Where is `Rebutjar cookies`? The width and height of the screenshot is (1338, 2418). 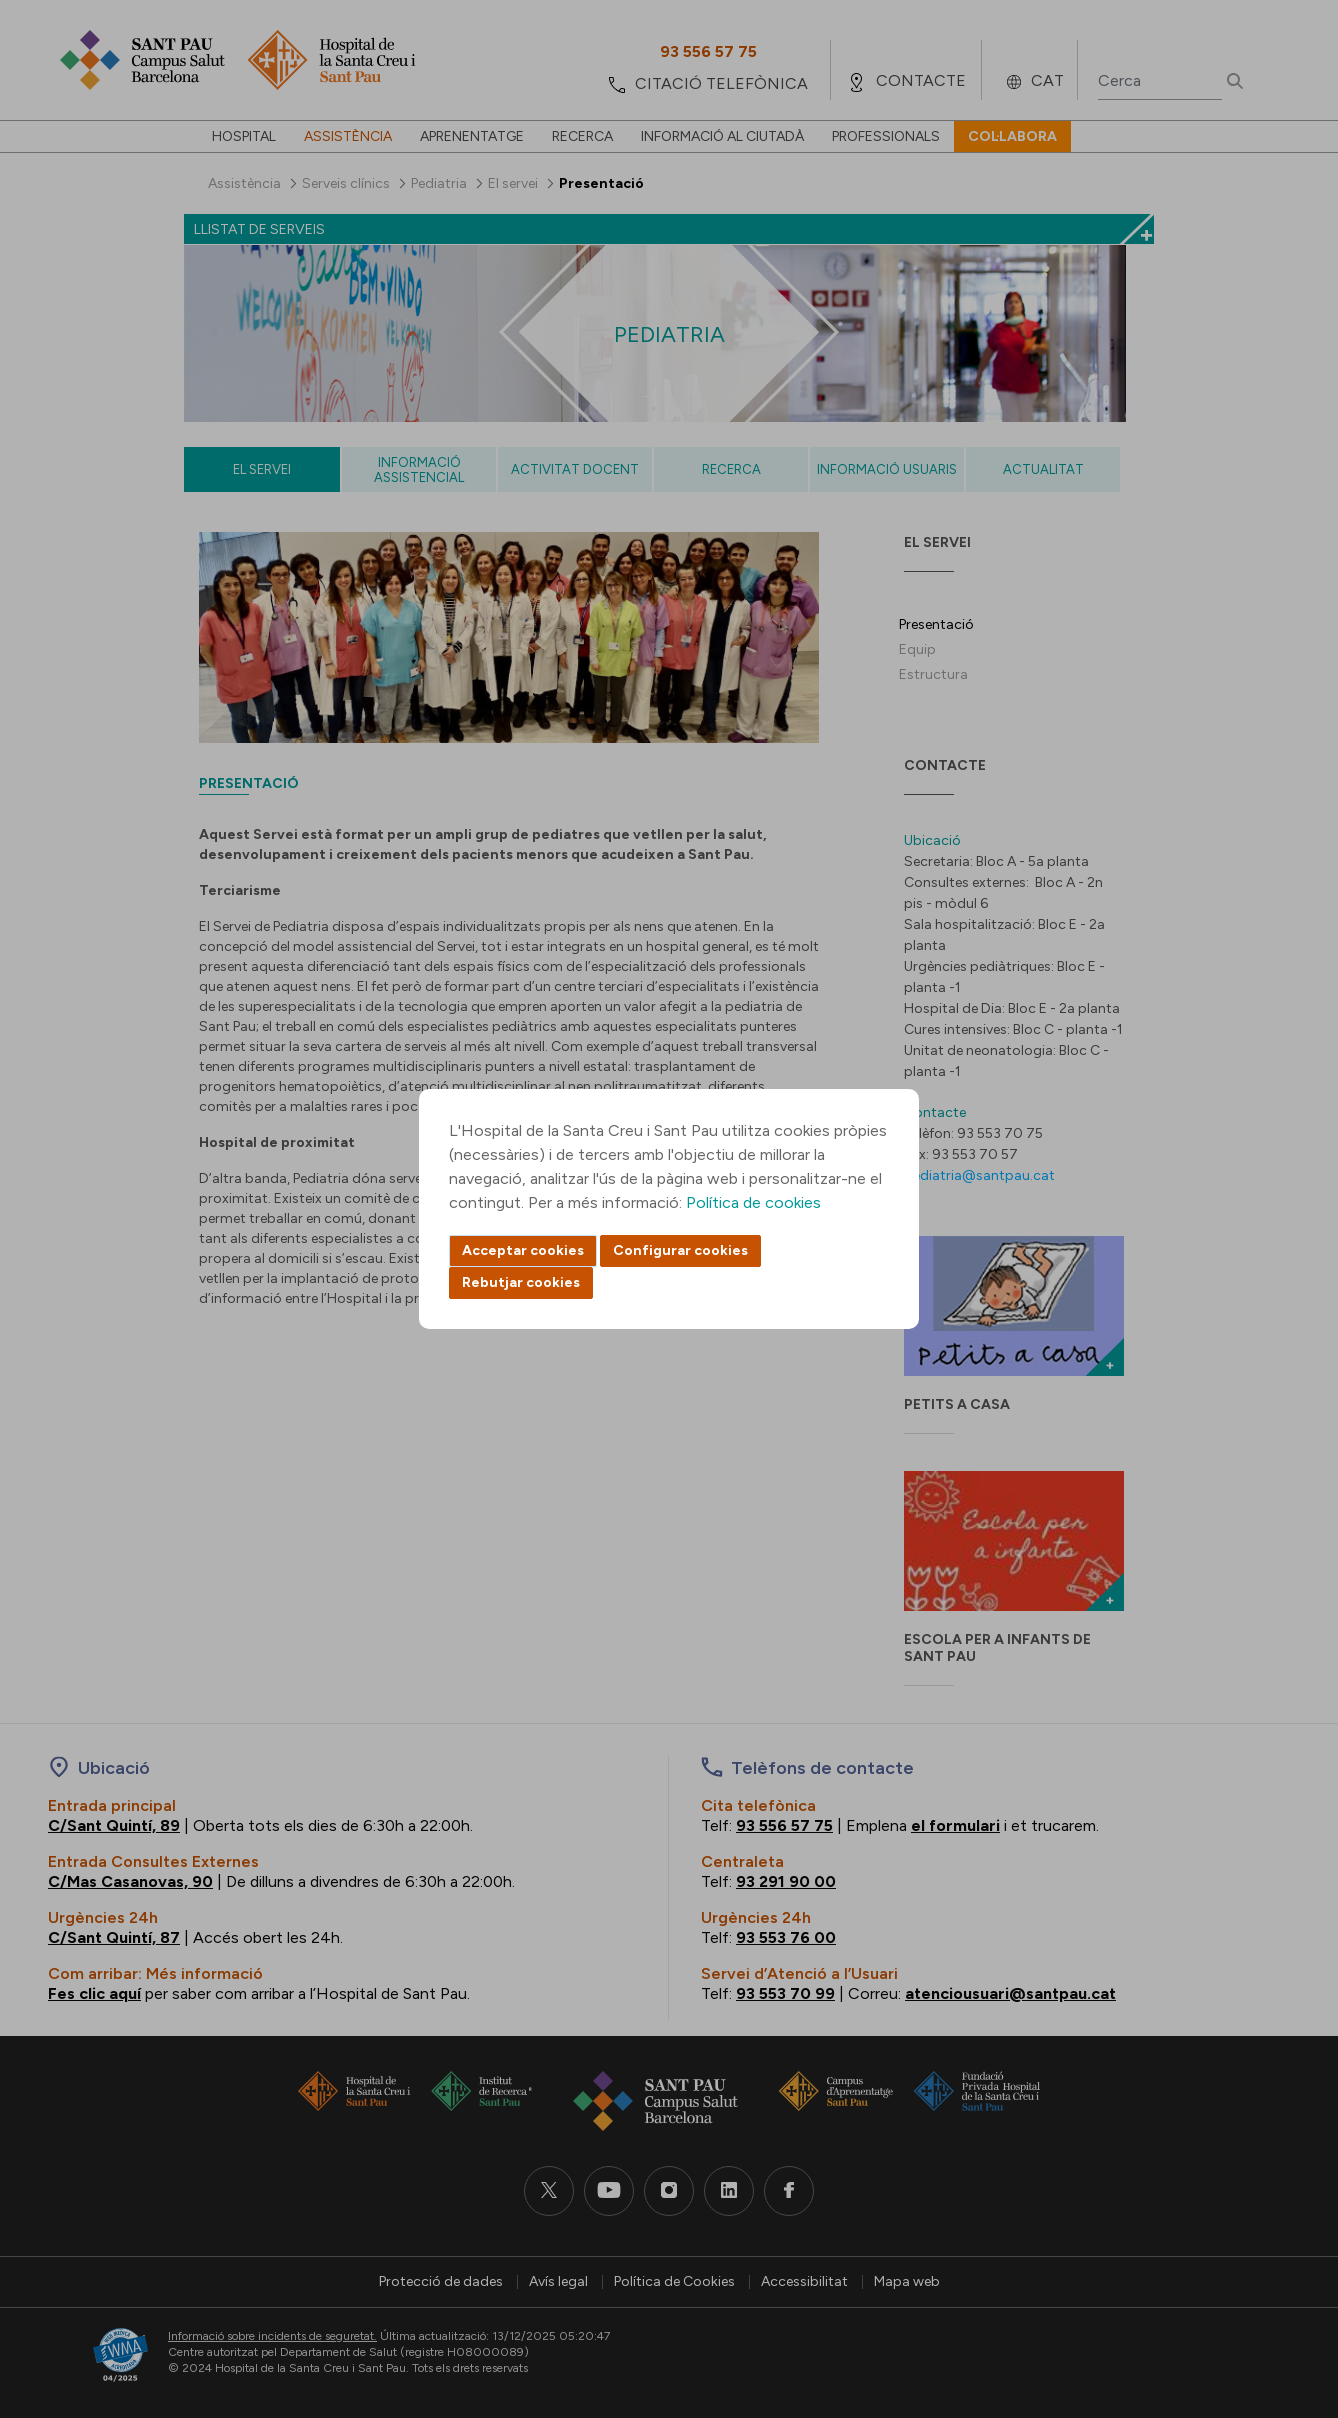 Rebutjar cookies is located at coordinates (521, 1282).